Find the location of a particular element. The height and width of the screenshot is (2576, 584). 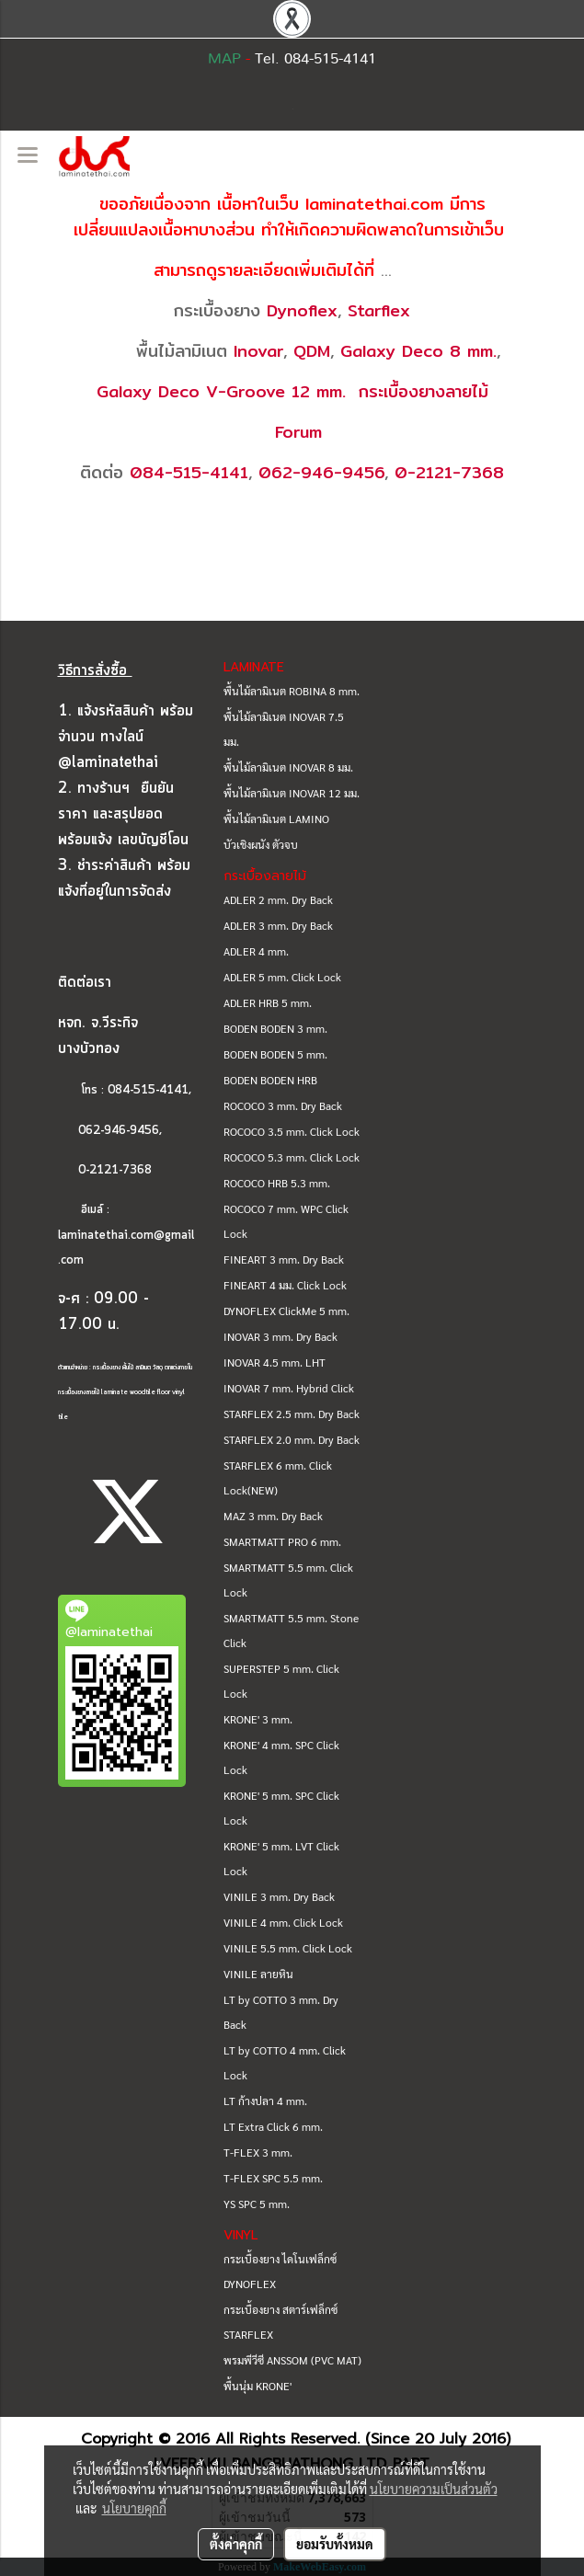

ตั้งค่าคุกกี้ is located at coordinates (236, 2544).